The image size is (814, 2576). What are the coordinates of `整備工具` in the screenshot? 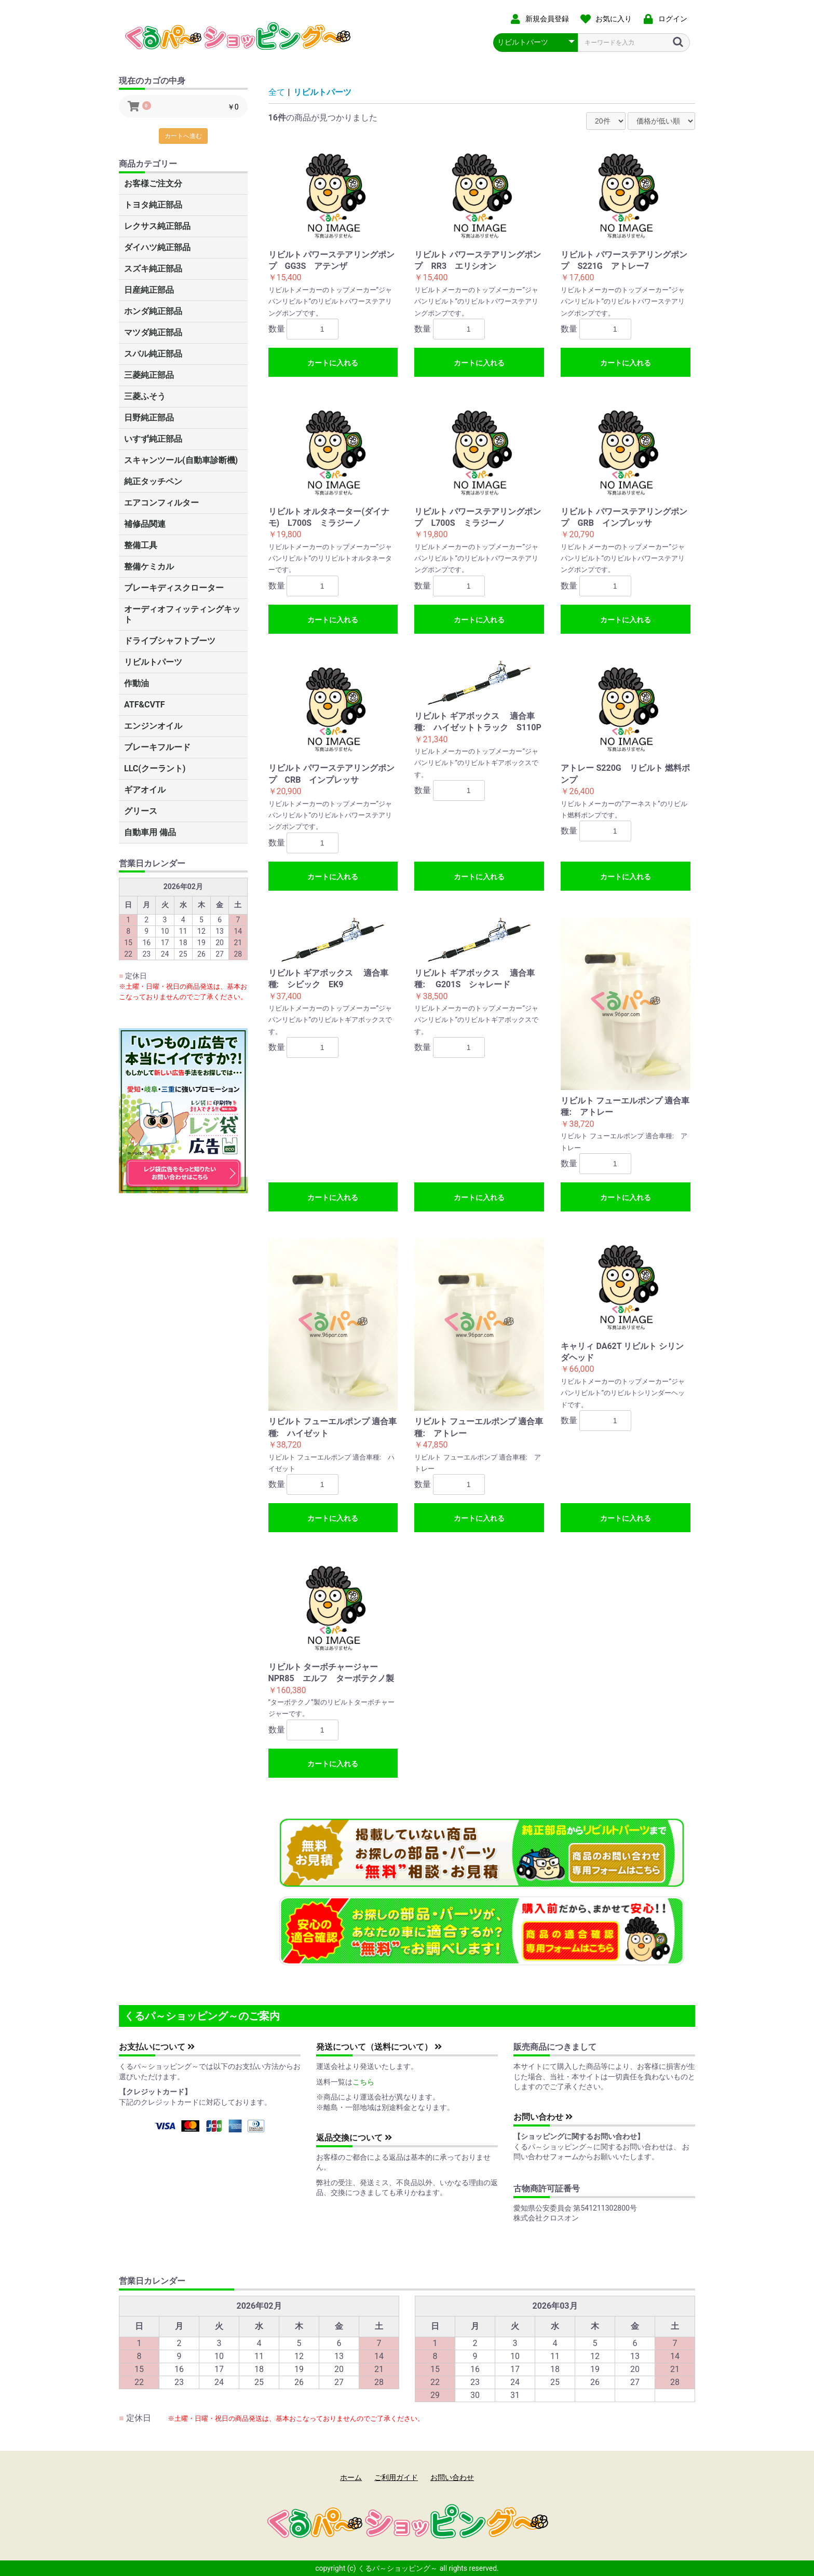 It's located at (140, 545).